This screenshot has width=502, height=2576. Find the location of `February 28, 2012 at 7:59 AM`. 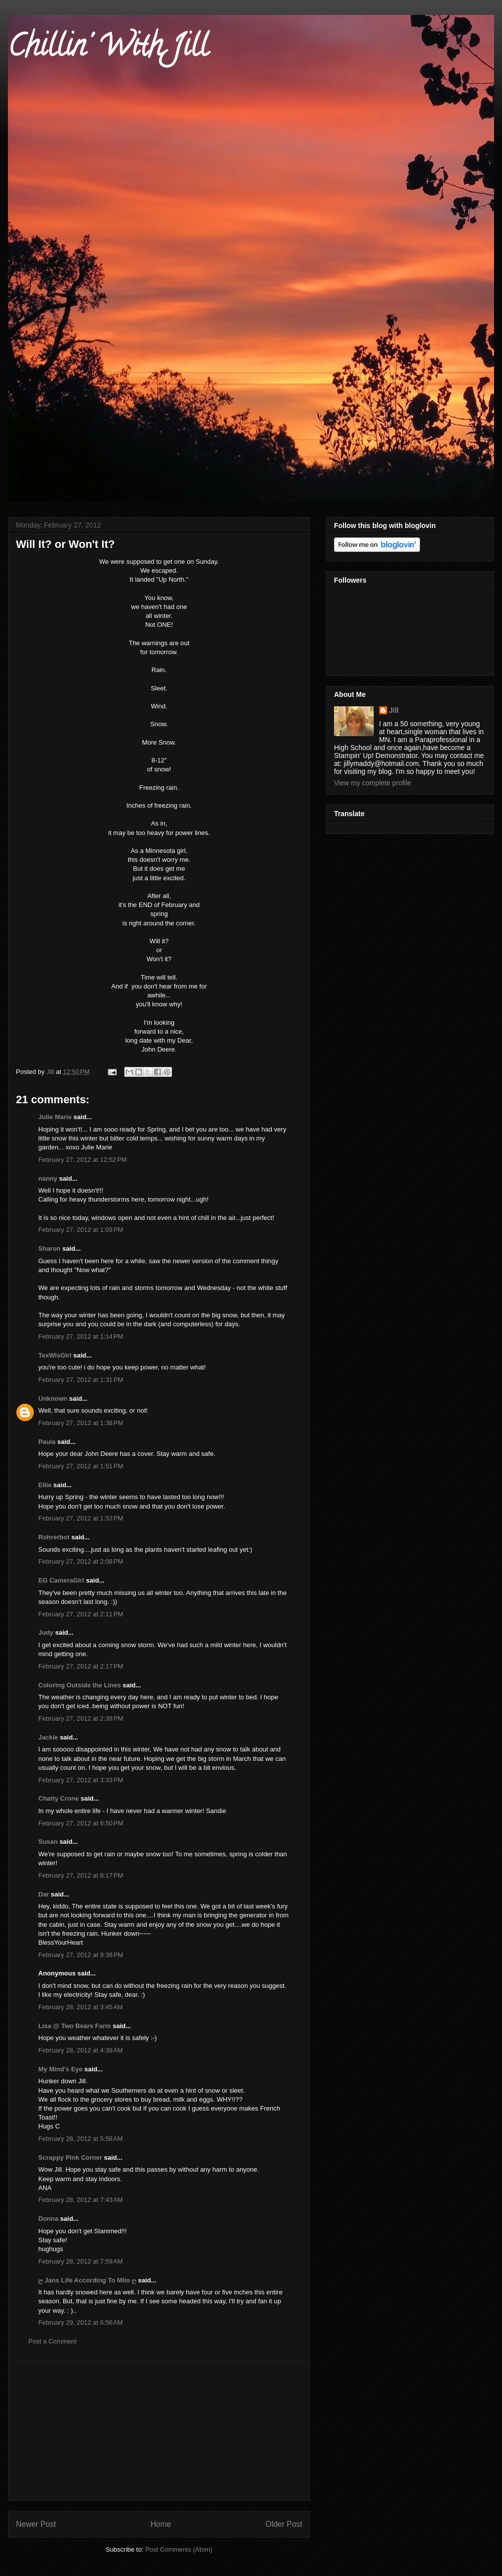

February 28, 2012 at 7:59 AM is located at coordinates (80, 2261).